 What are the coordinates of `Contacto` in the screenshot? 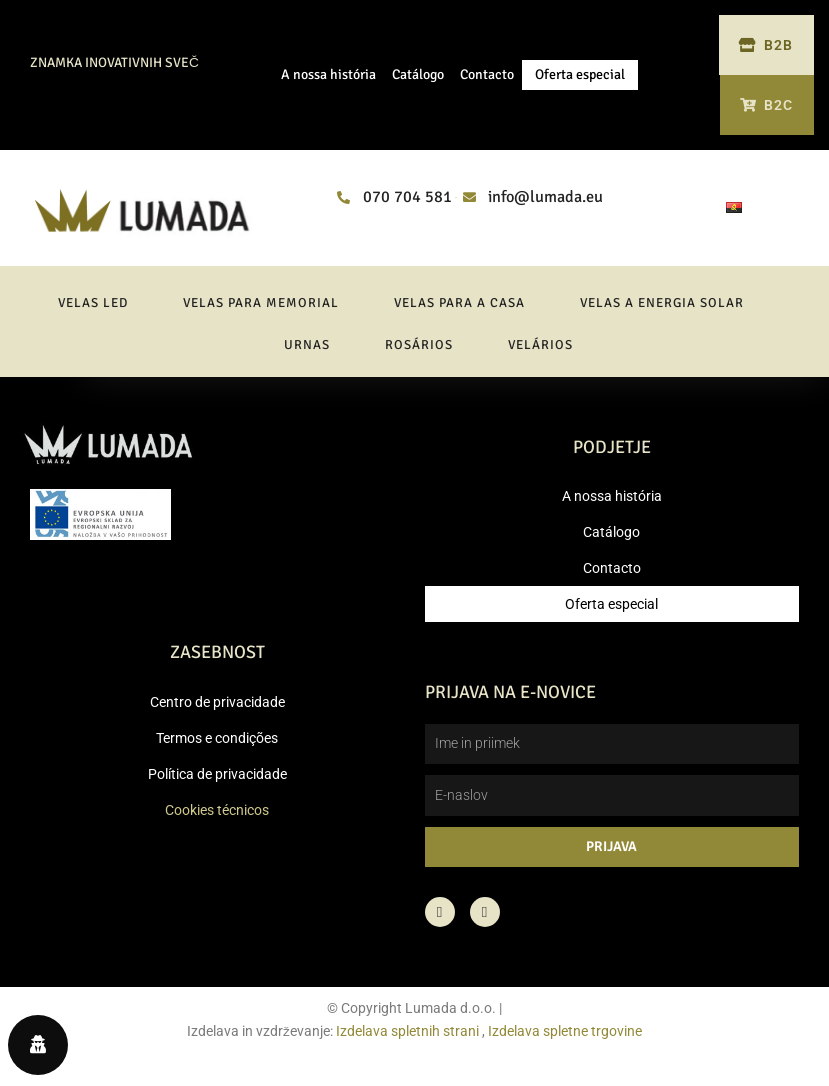 It's located at (487, 79).